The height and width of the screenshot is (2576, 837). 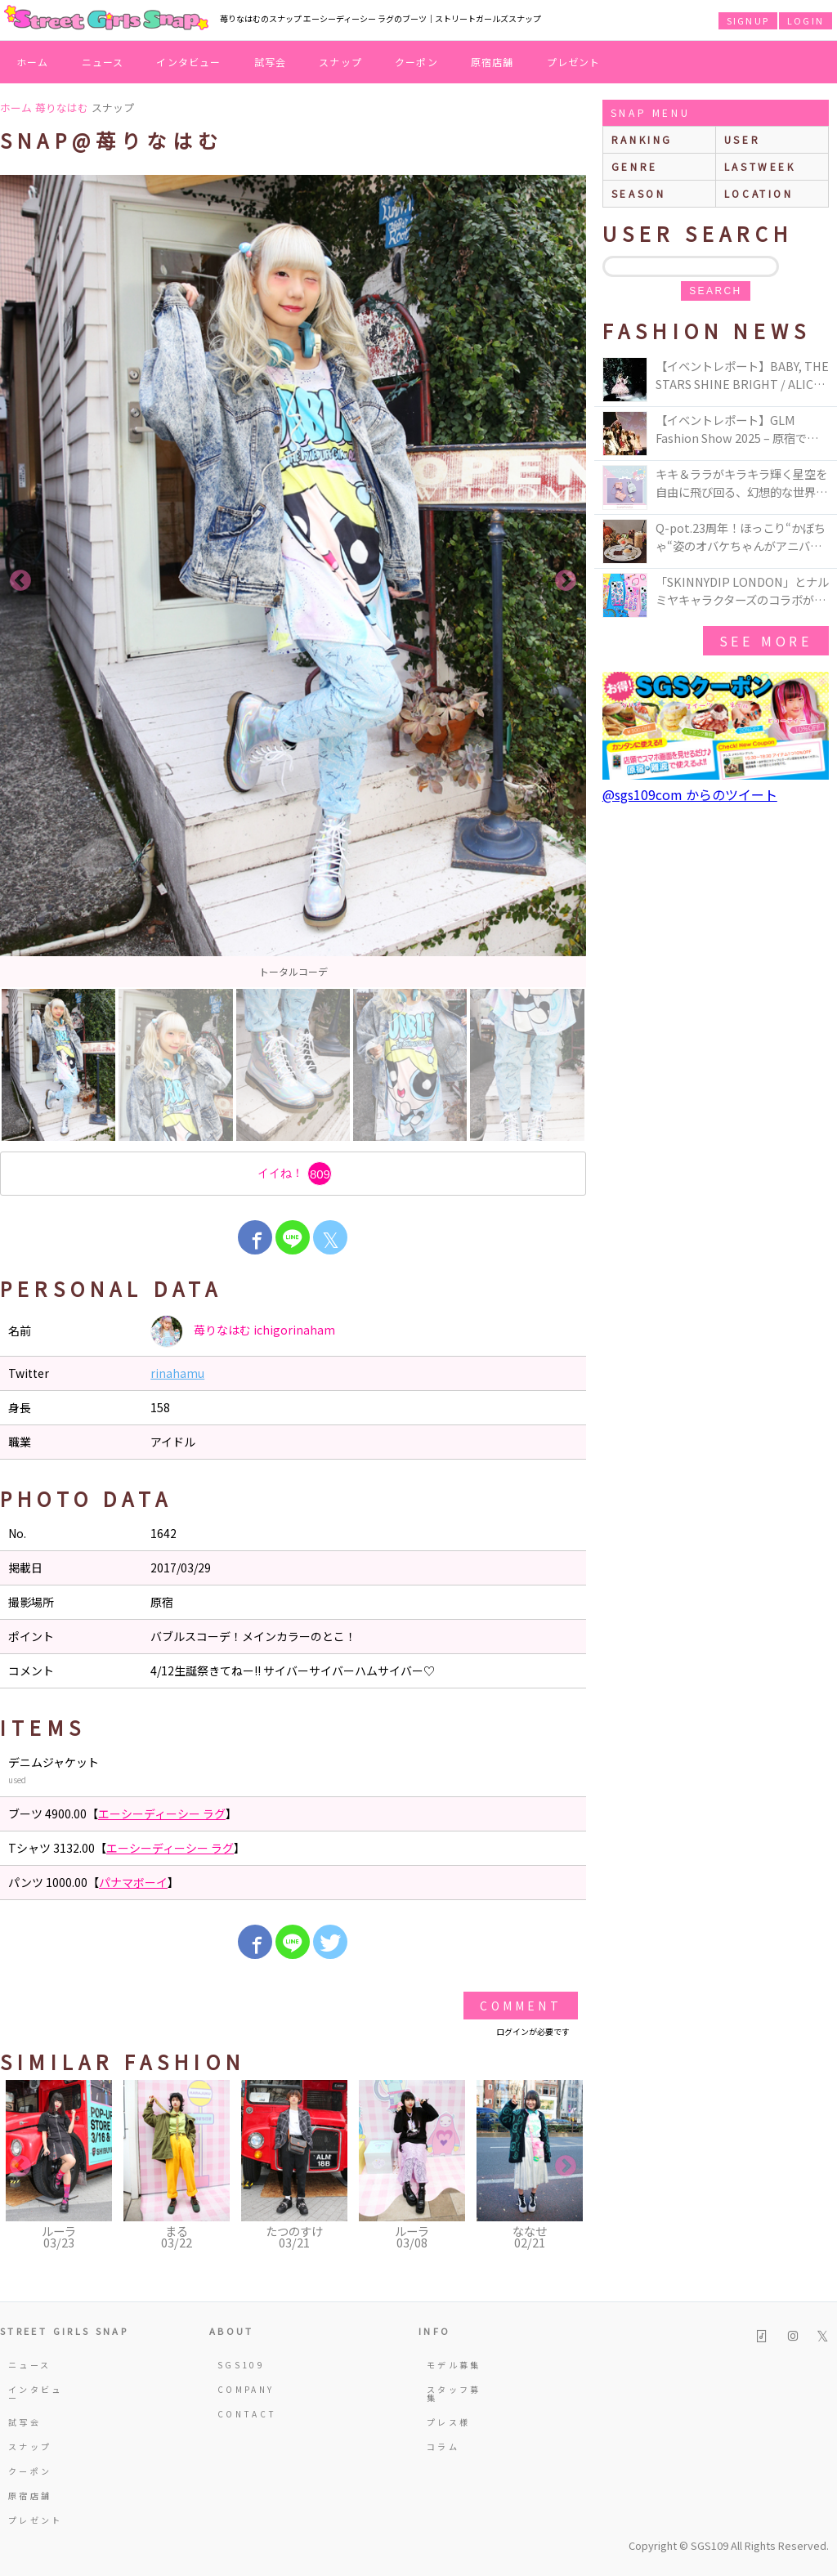 I want to click on Comment, so click(x=520, y=2005).